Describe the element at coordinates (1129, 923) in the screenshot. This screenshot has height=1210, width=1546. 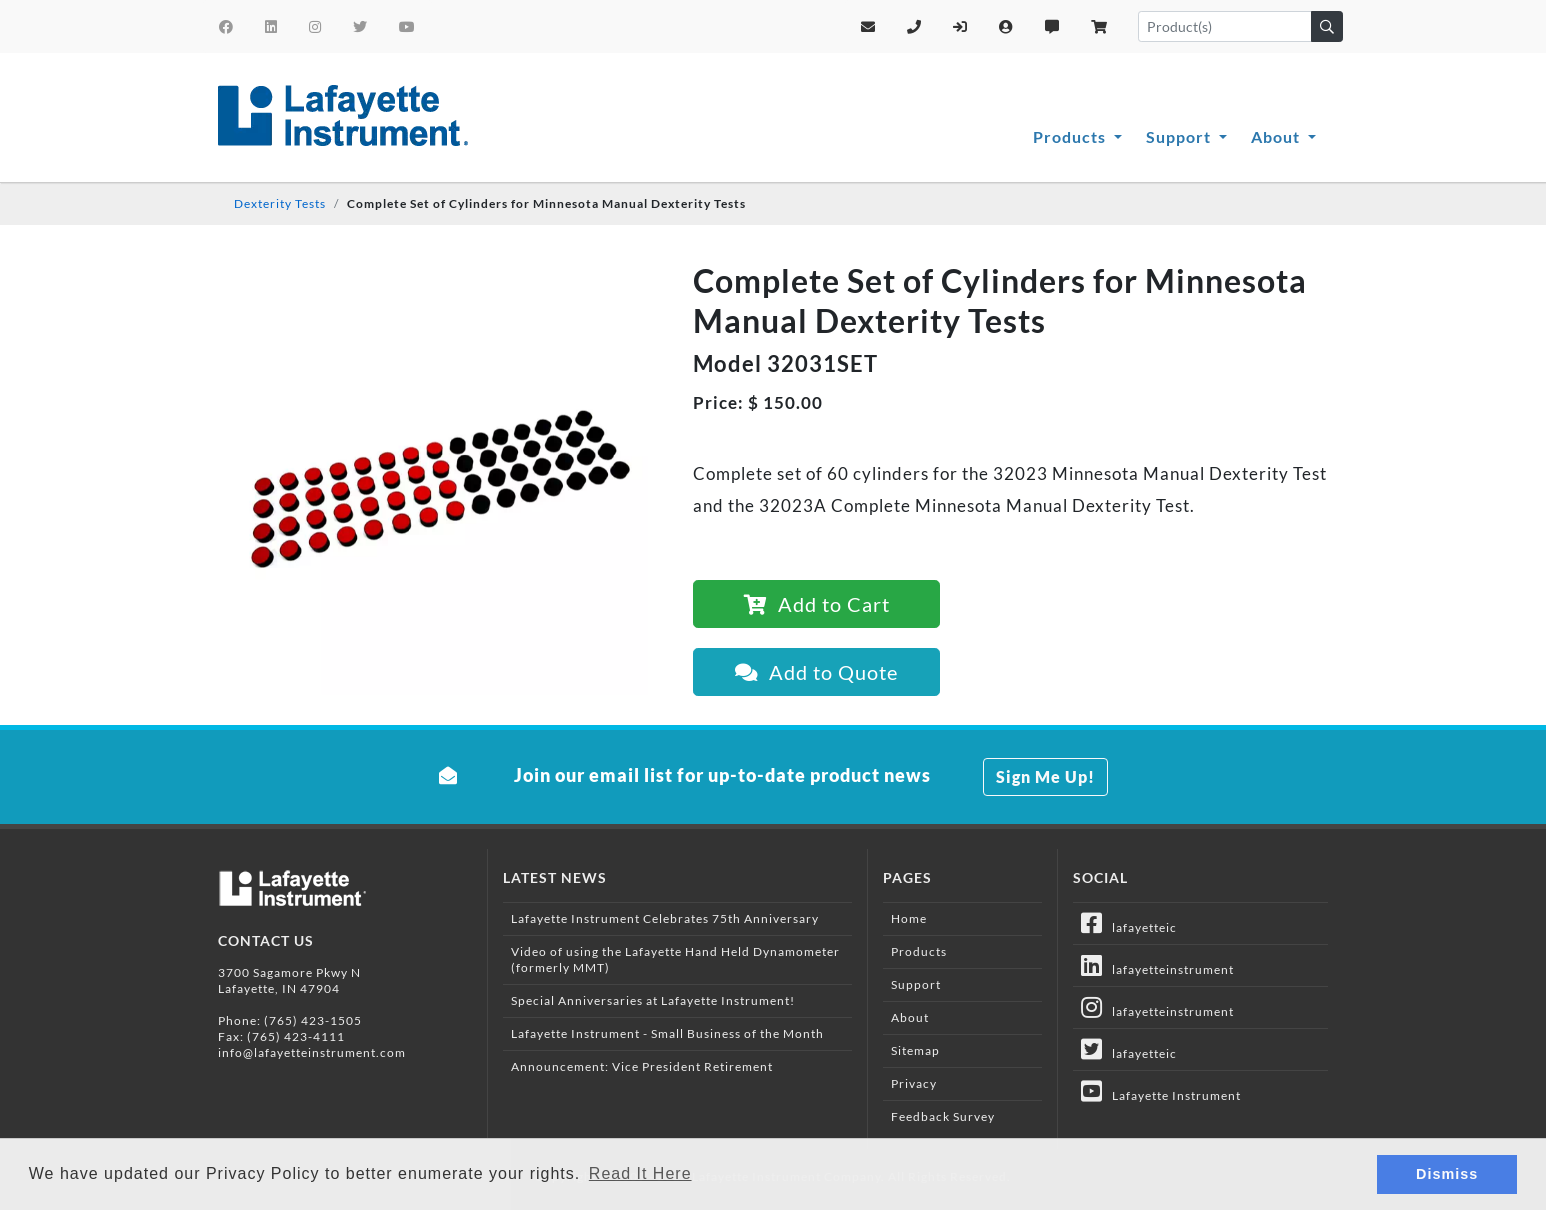
I see `lafayetteic` at that location.